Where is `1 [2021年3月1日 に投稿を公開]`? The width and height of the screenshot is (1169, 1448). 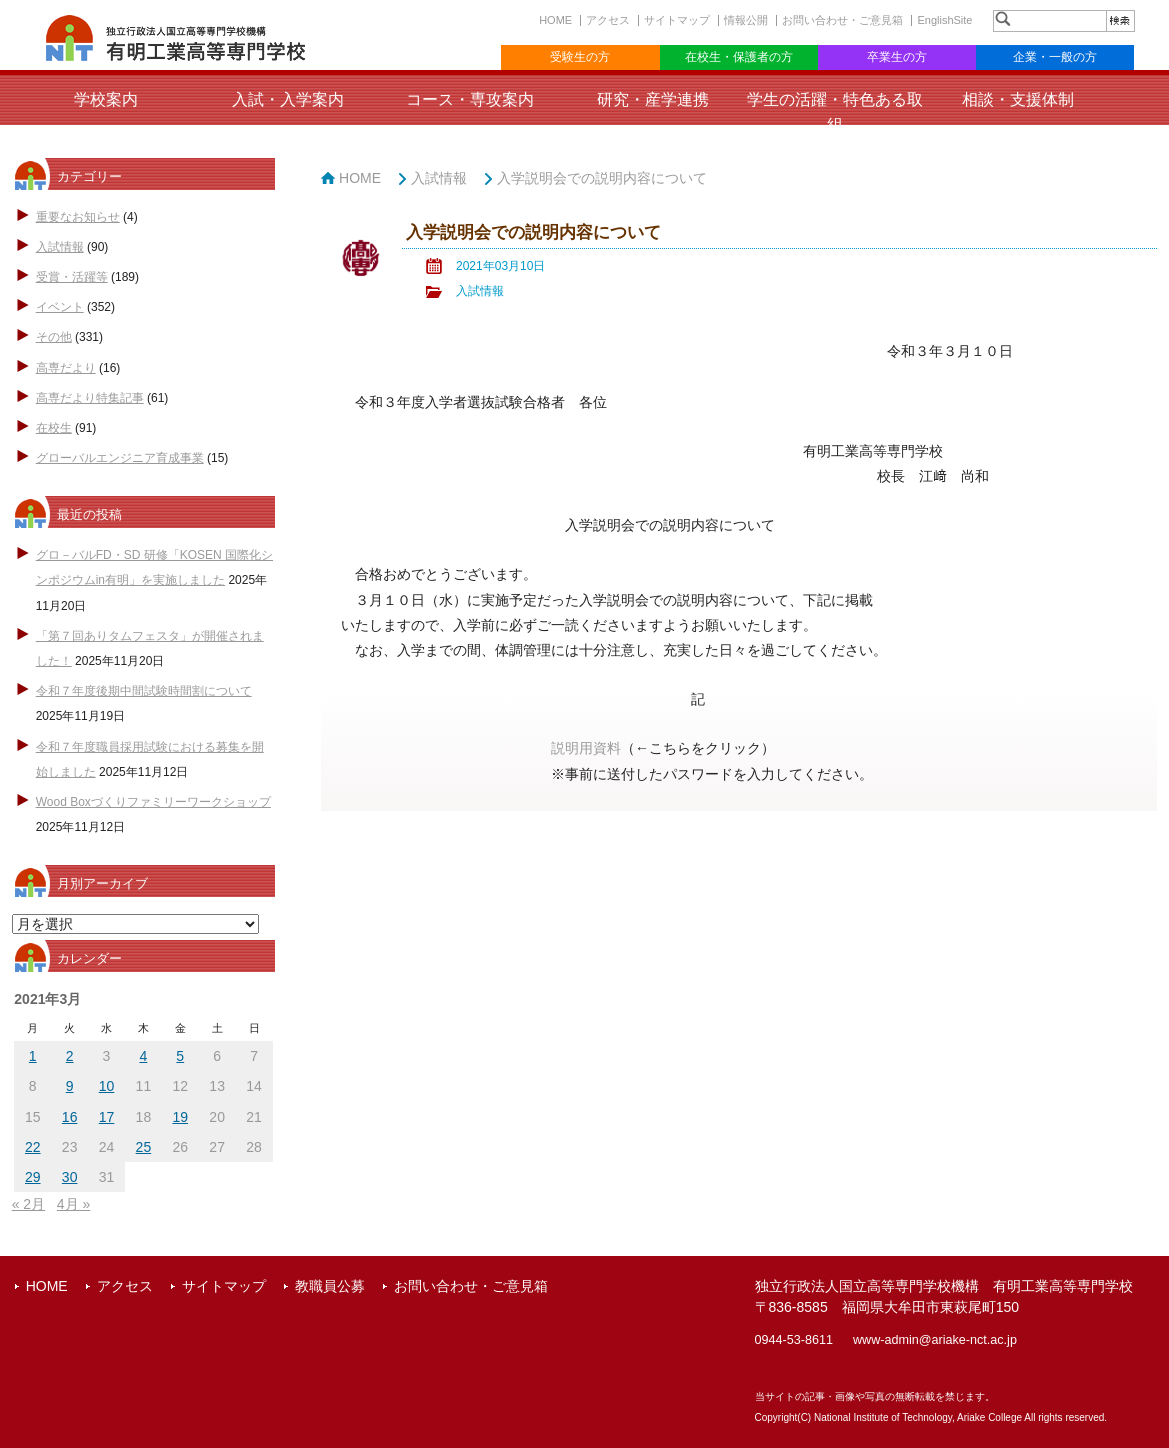
1 [2021年3月1日 に投稿を公開] is located at coordinates (33, 1056).